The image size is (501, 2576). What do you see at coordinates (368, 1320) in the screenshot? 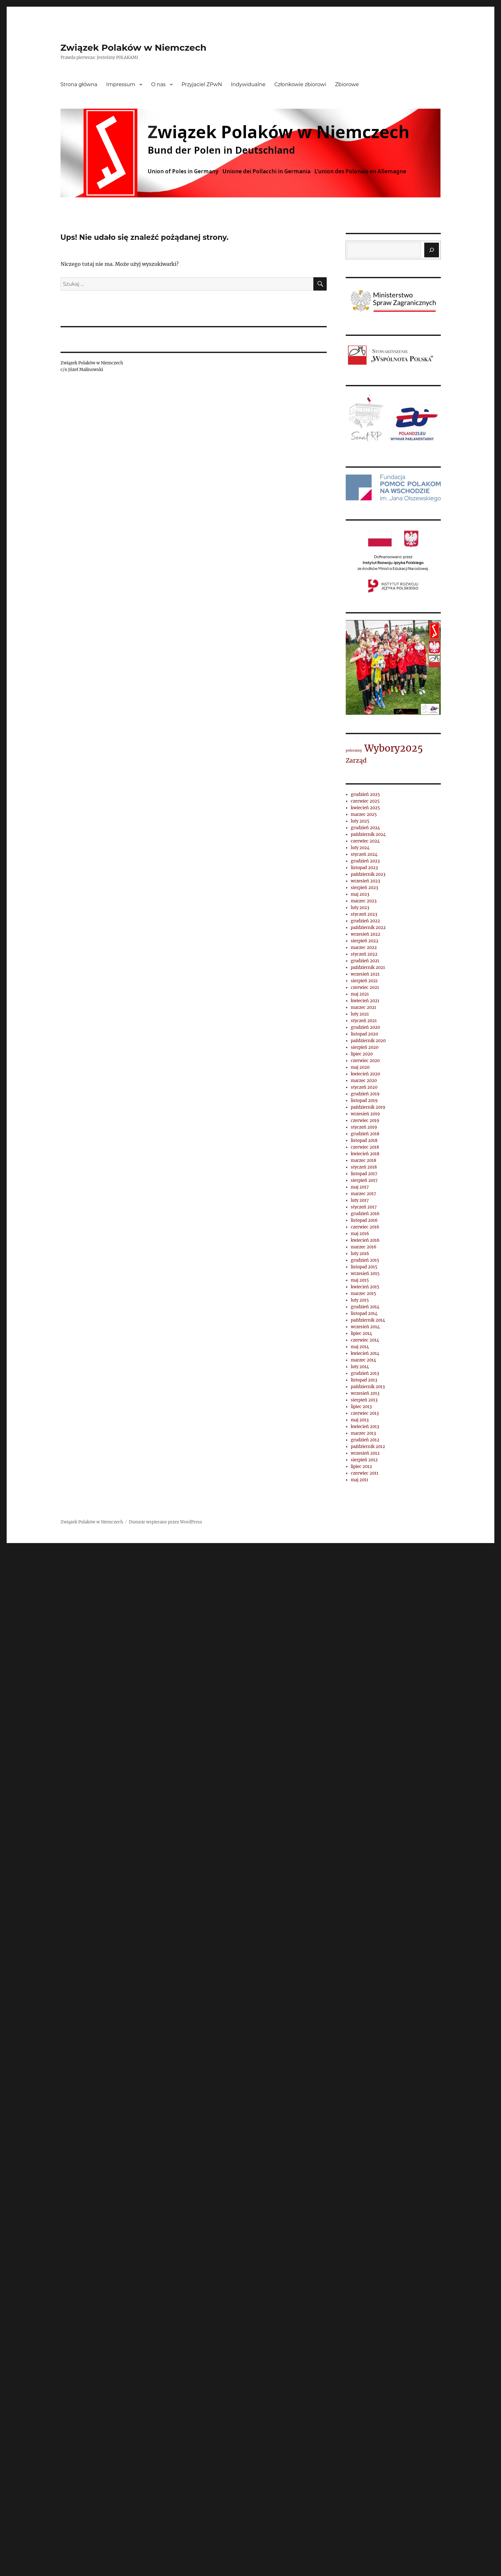
I see `październik 2014` at bounding box center [368, 1320].